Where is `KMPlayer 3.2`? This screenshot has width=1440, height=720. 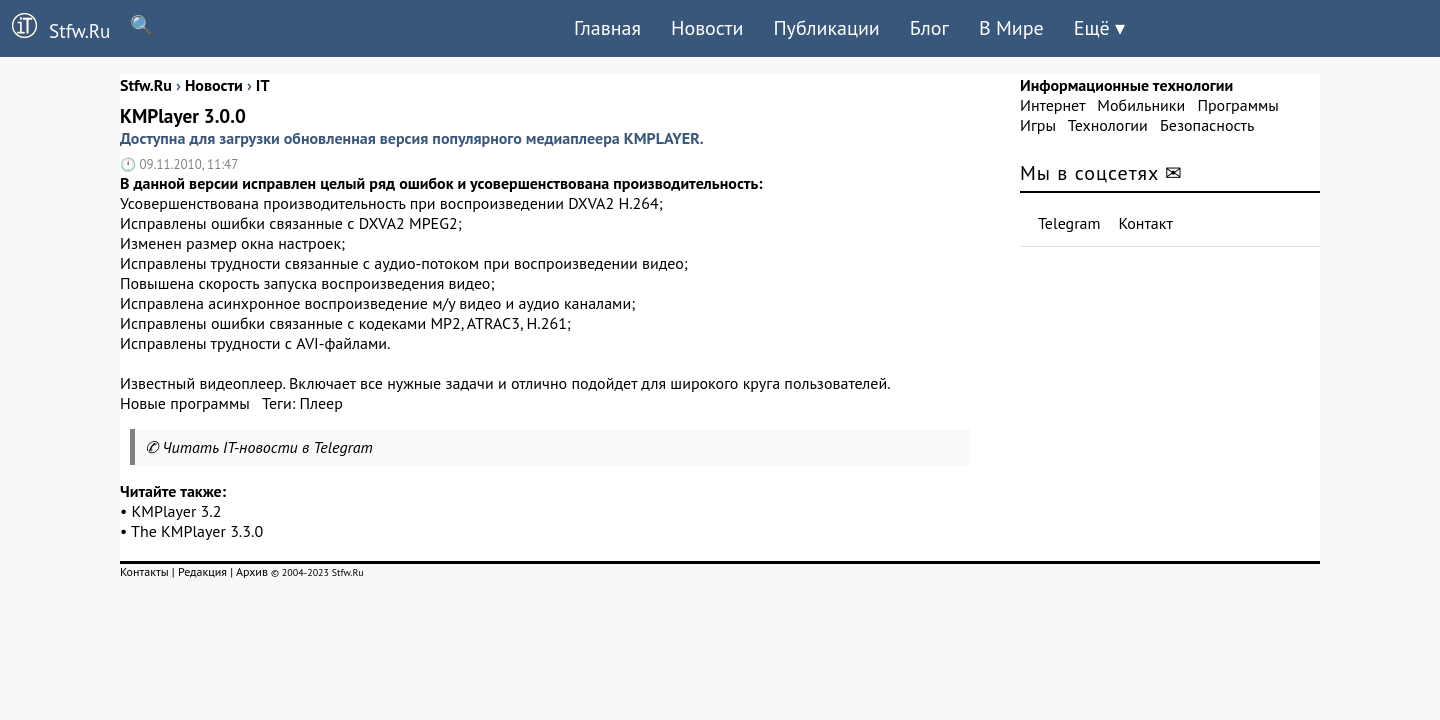
KMPlayer 3.2 is located at coordinates (177, 511).